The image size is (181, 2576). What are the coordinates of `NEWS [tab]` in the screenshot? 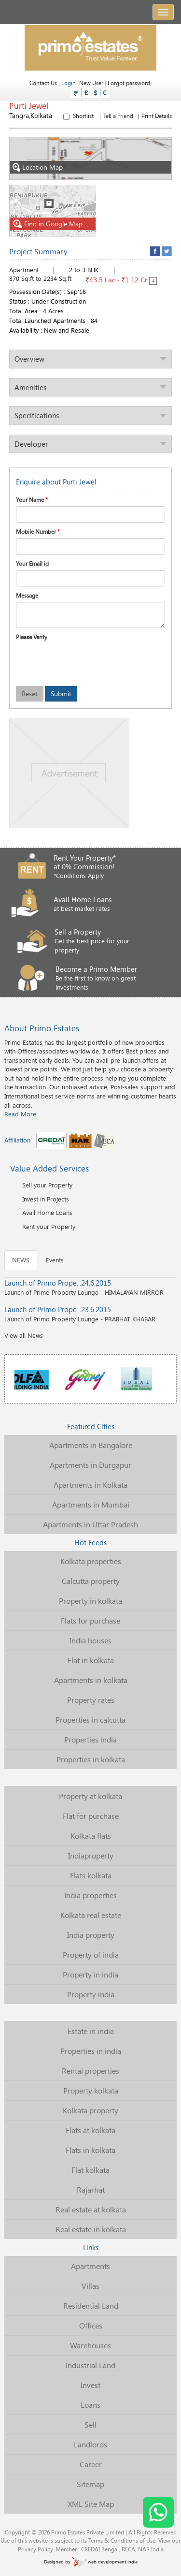 It's located at (20, 1260).